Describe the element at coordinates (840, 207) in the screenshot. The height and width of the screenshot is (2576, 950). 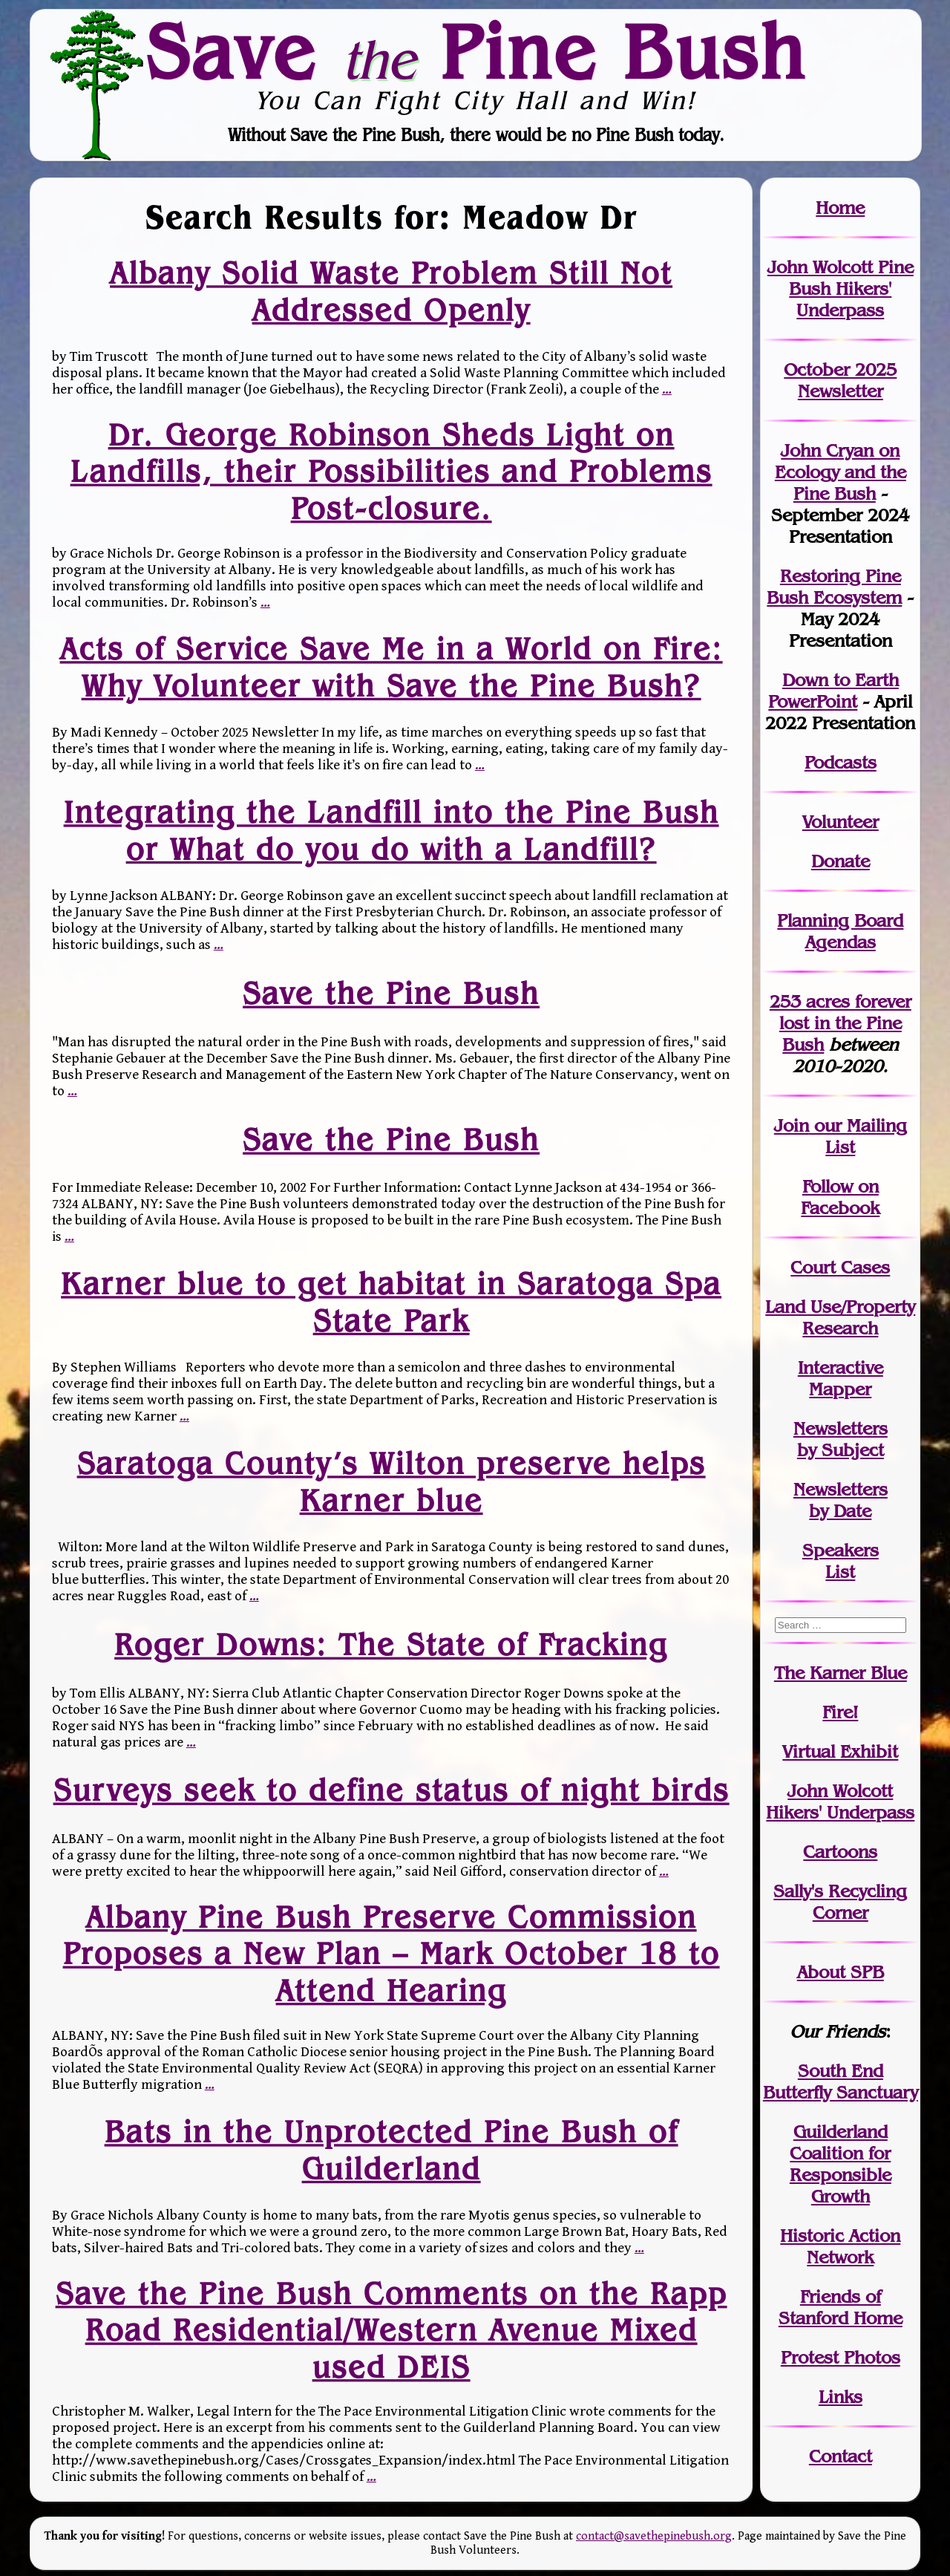
I see `Home` at that location.